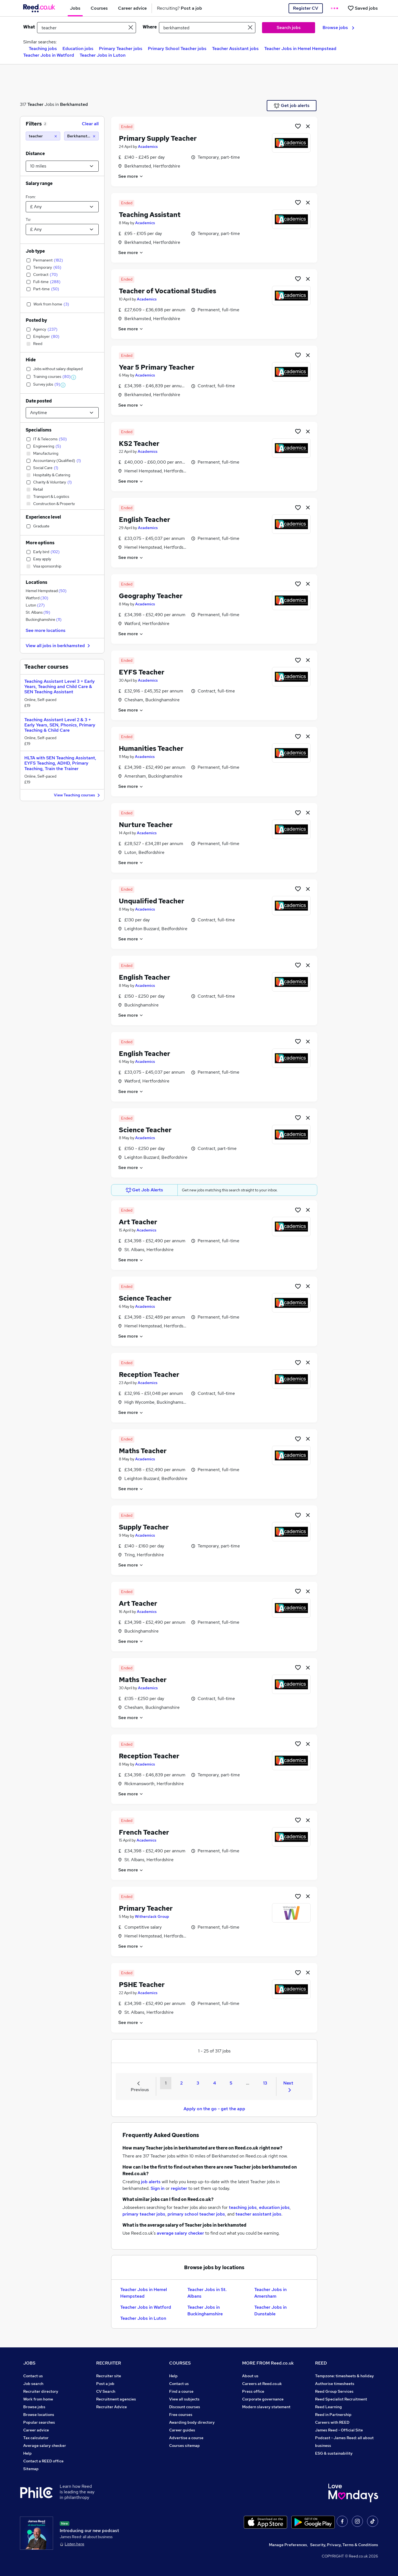 The width and height of the screenshot is (398, 2576). I want to click on See more locations, so click(46, 630).